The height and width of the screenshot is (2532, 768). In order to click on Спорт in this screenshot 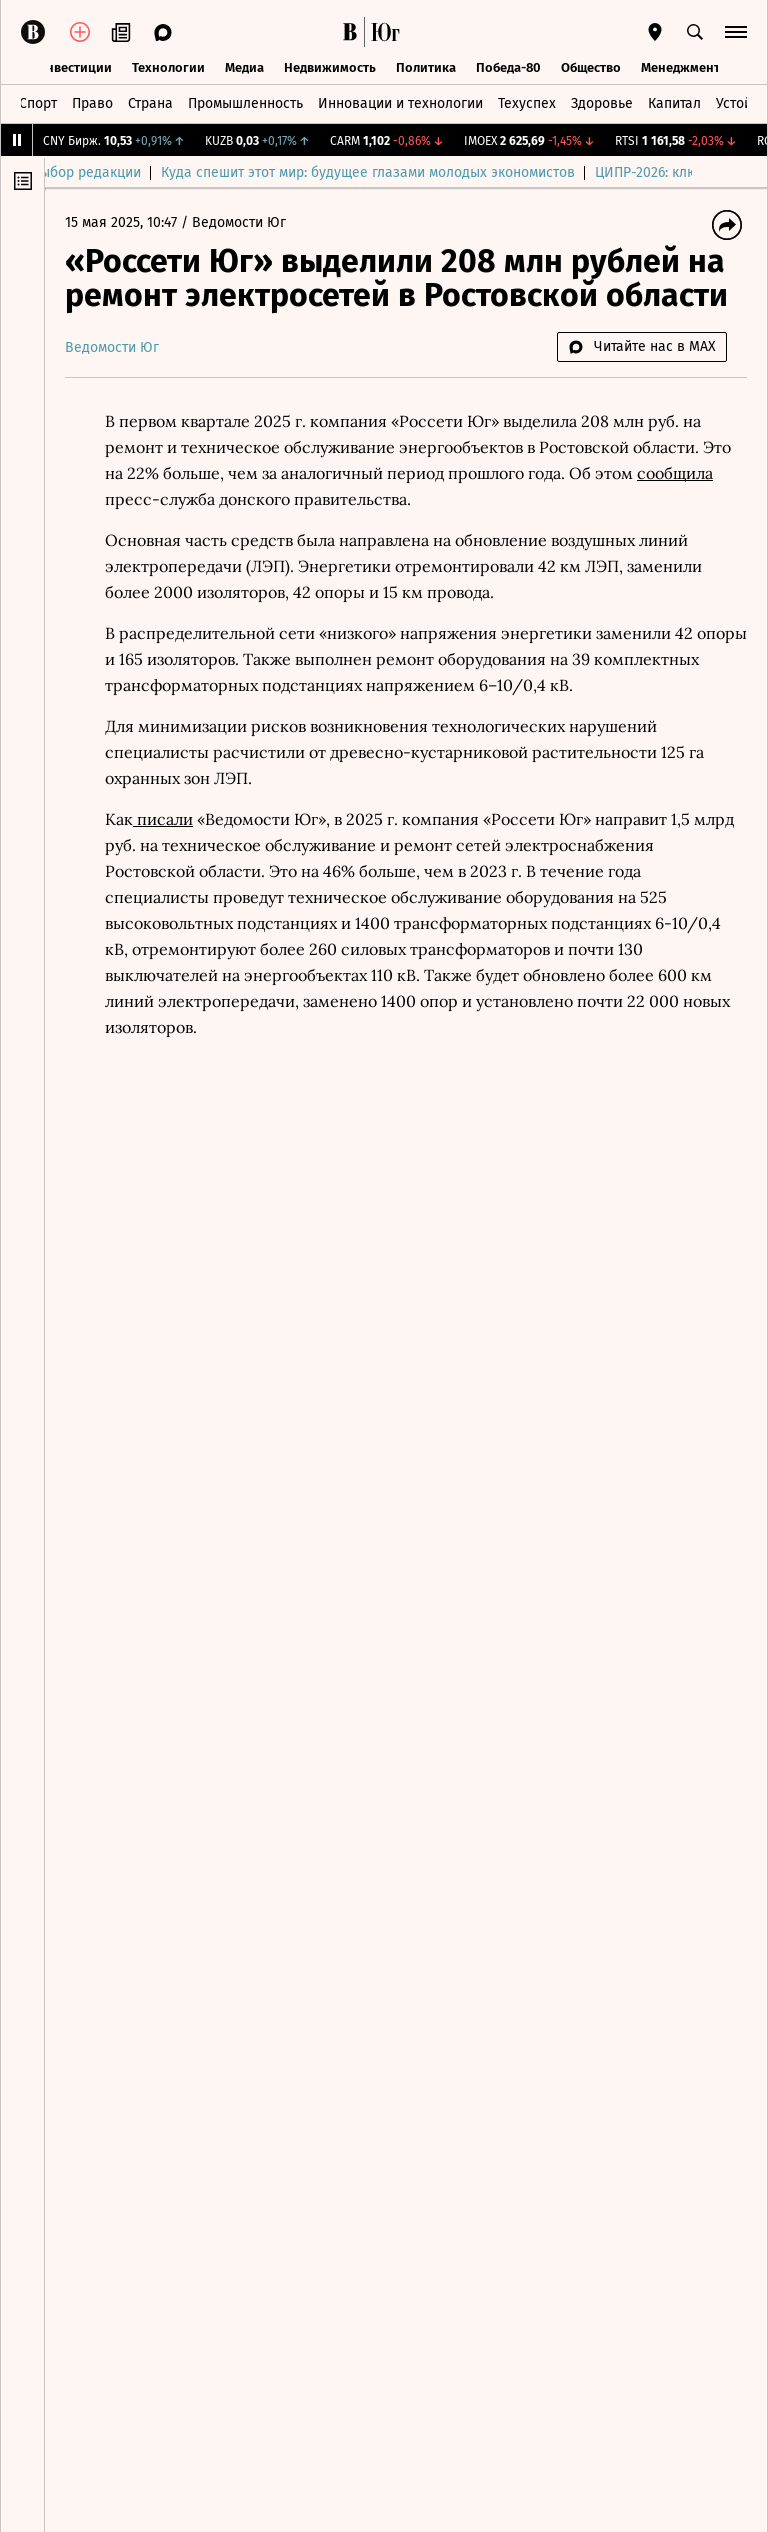, I will do `click(38, 103)`.